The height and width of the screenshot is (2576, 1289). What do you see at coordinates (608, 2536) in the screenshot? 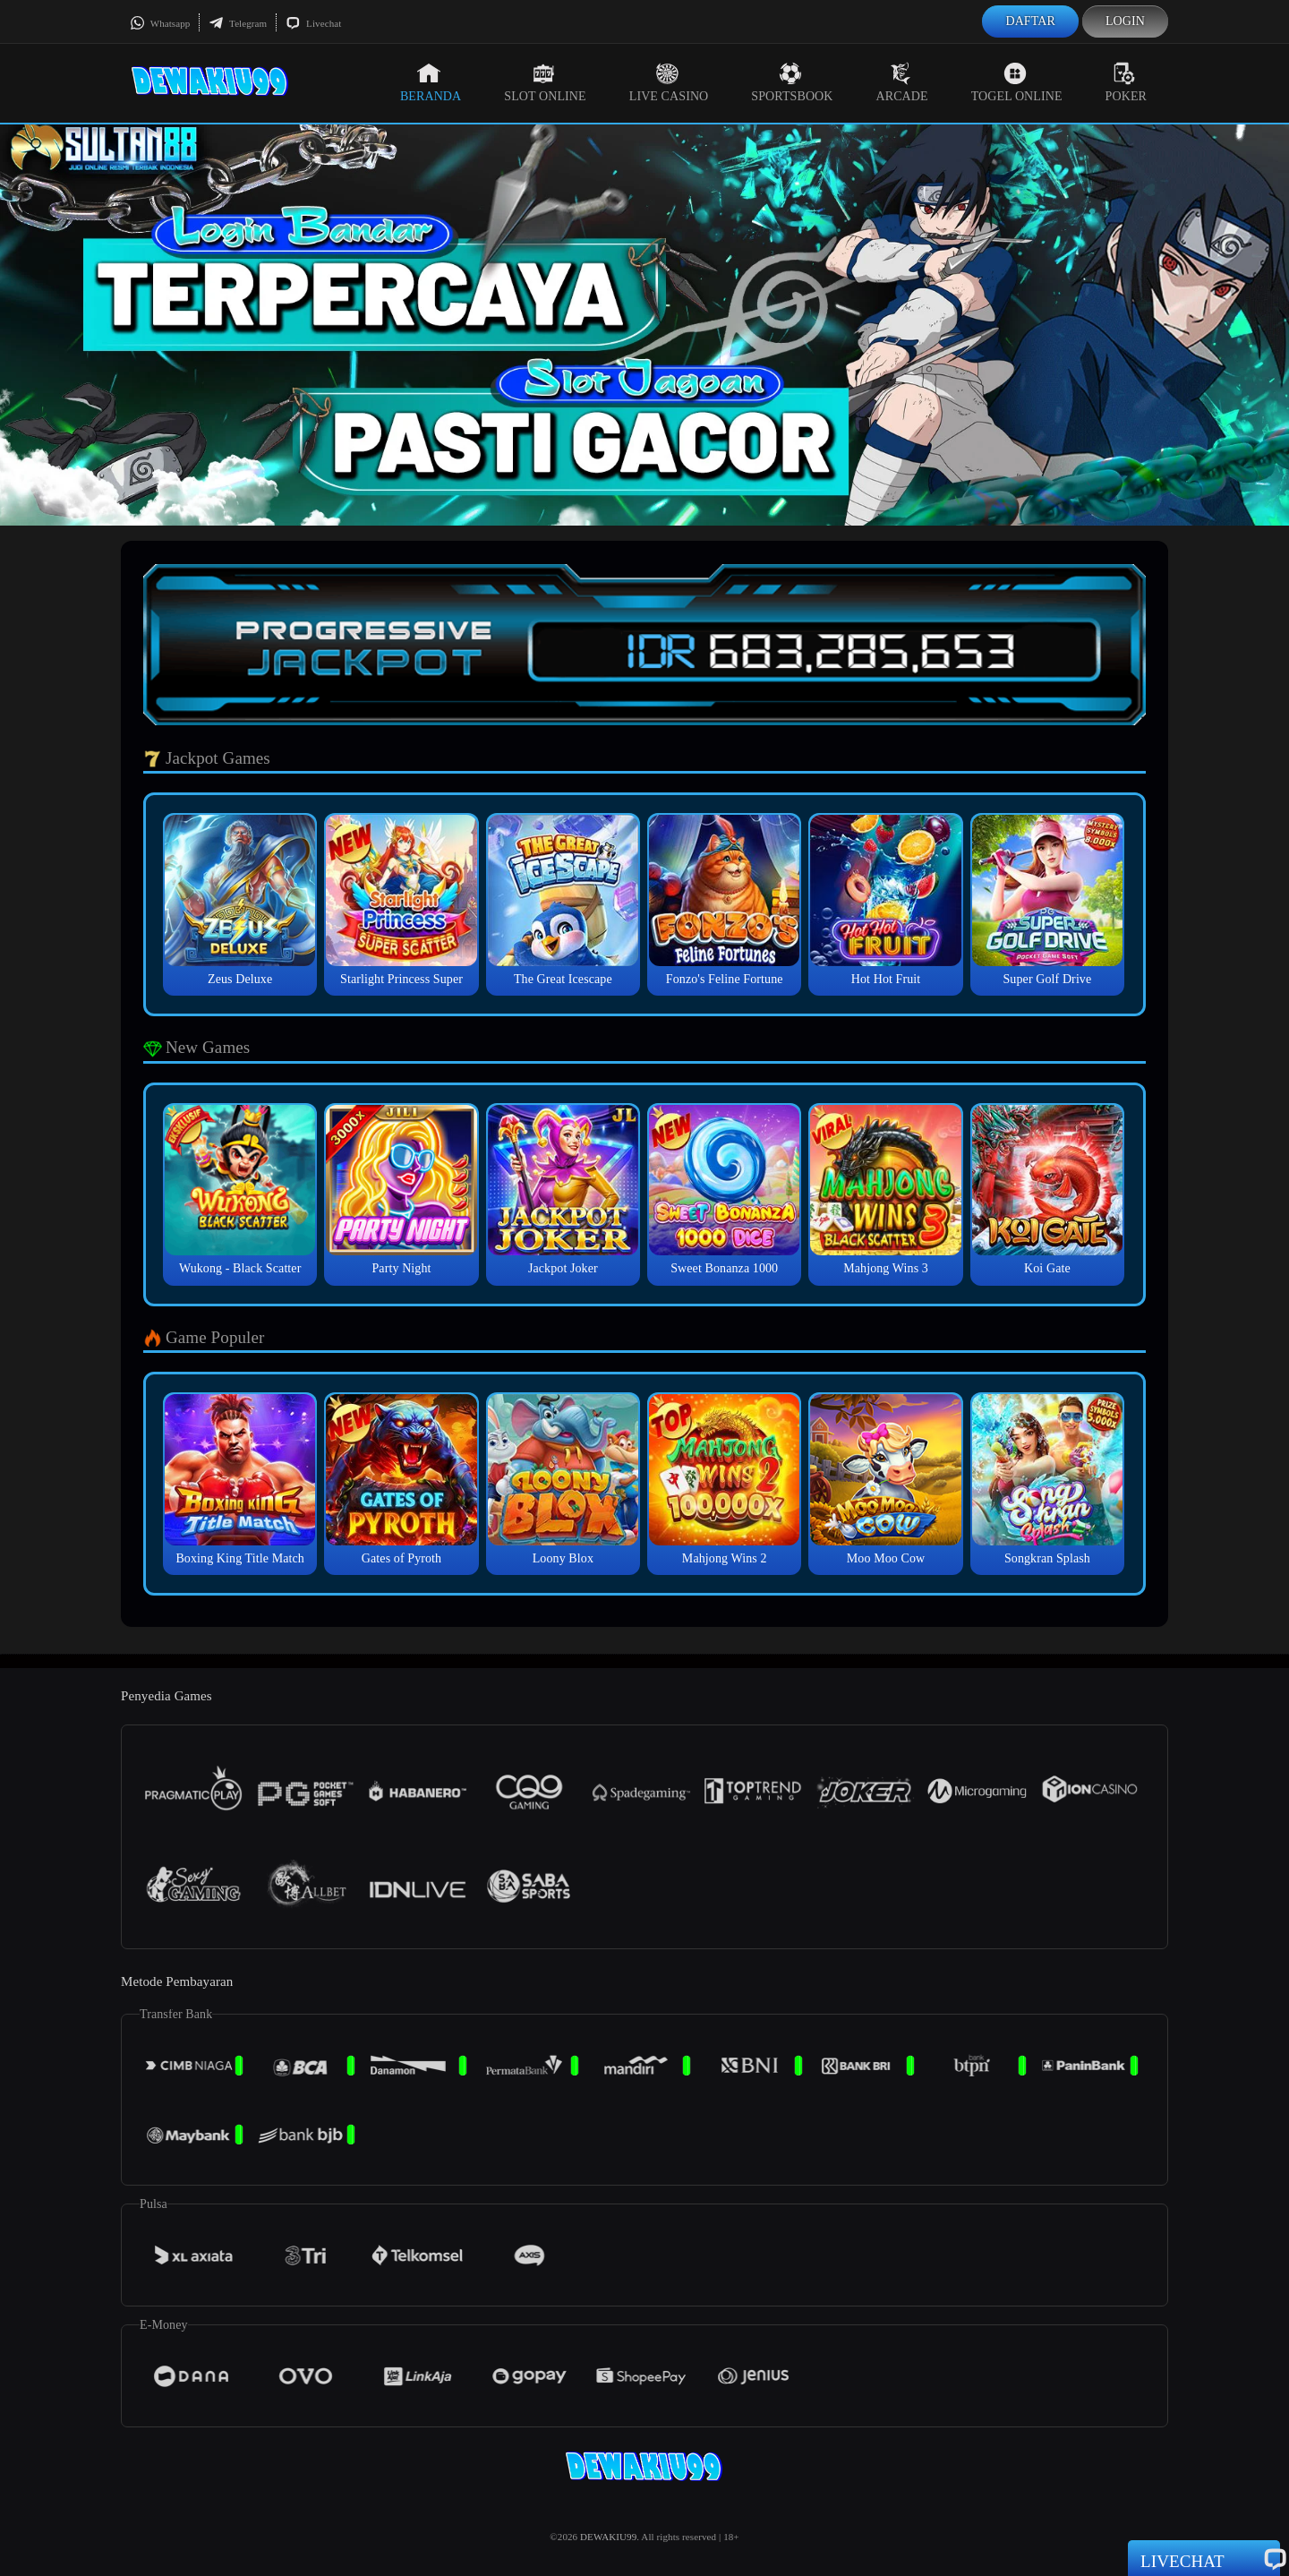
I see `DEWAKIU99` at bounding box center [608, 2536].